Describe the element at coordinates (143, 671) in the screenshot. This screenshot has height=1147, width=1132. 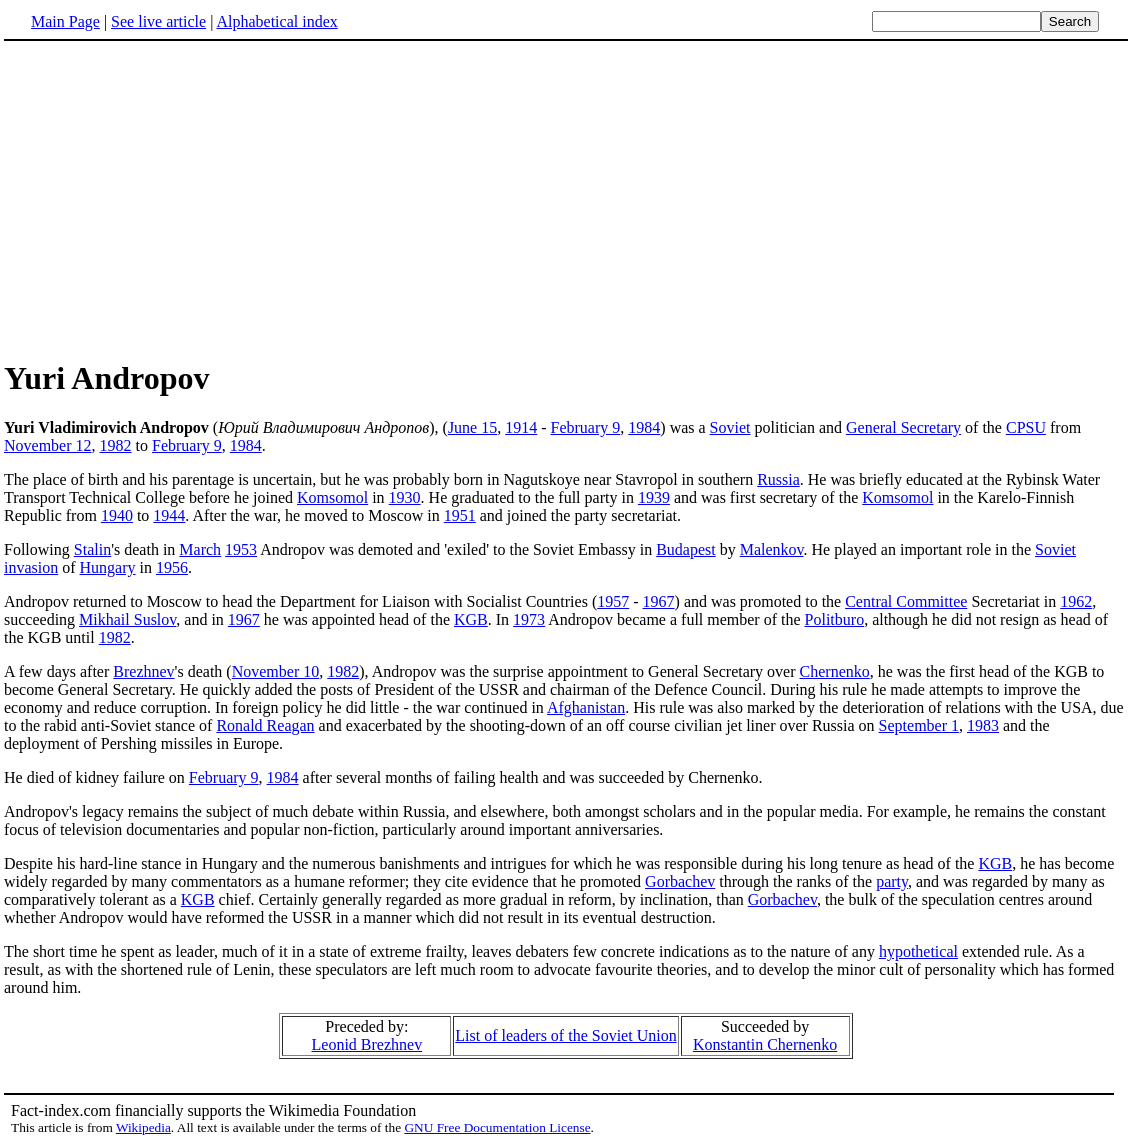
I see `Brezhnev` at that location.